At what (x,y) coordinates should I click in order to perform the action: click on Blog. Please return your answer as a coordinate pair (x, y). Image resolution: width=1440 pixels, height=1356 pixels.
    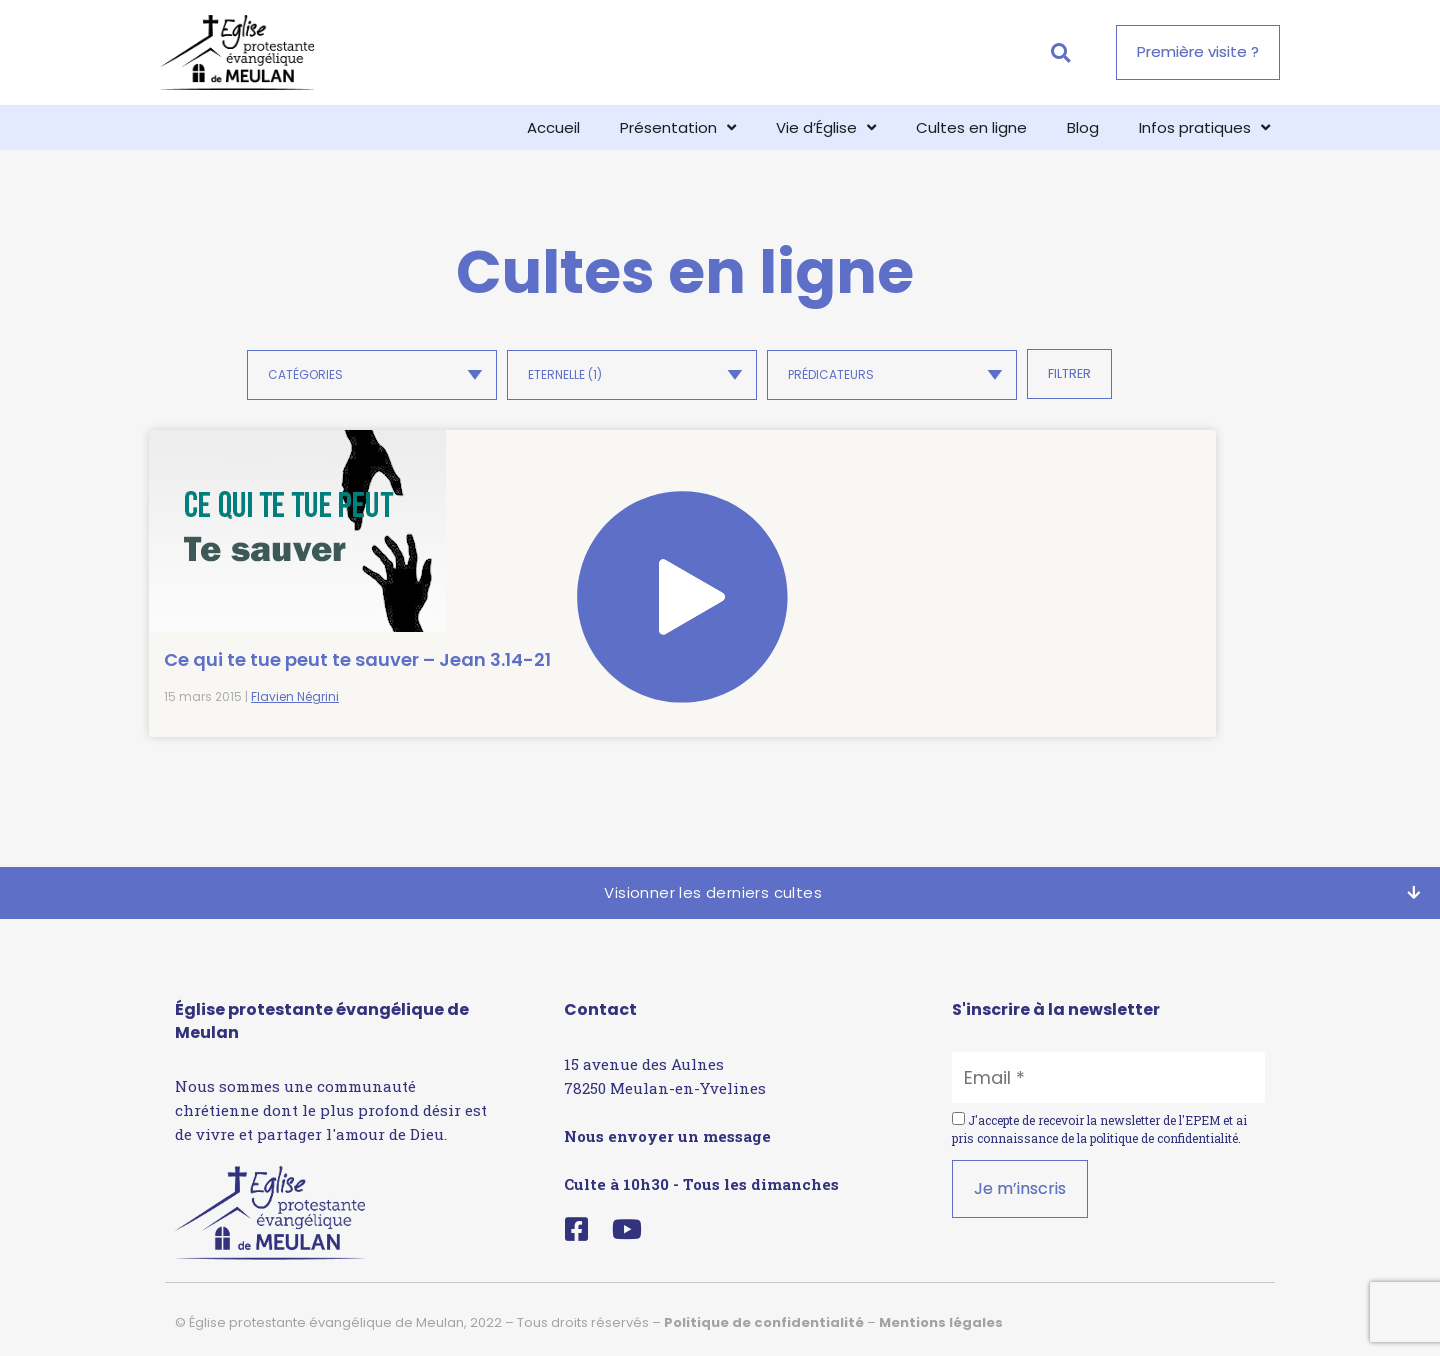
    Looking at the image, I should click on (1083, 127).